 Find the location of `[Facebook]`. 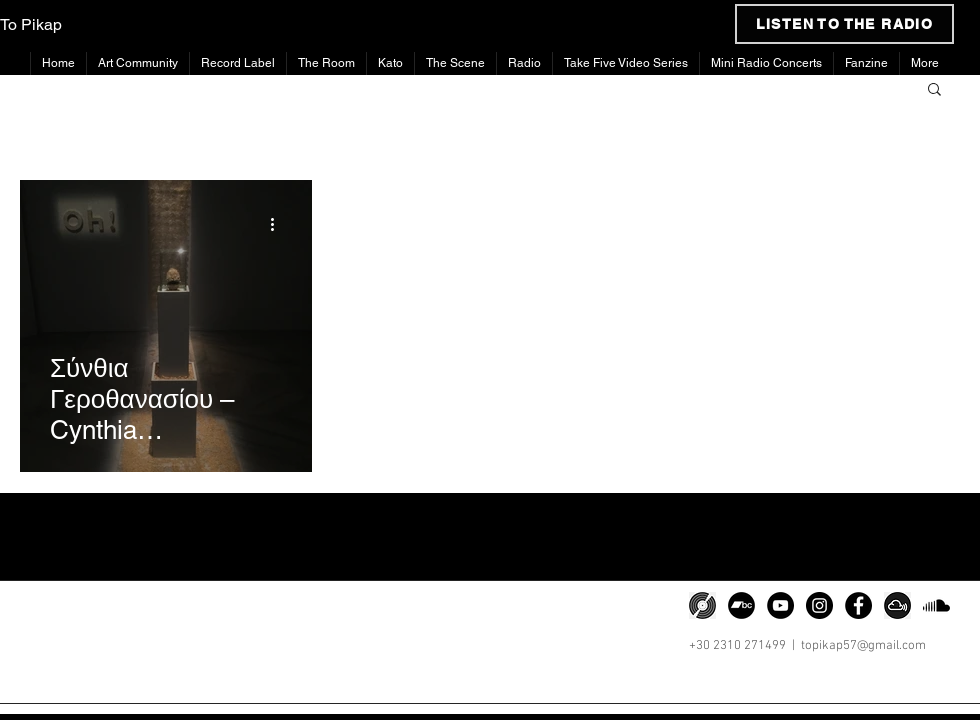

[Facebook] is located at coordinates (858, 605).